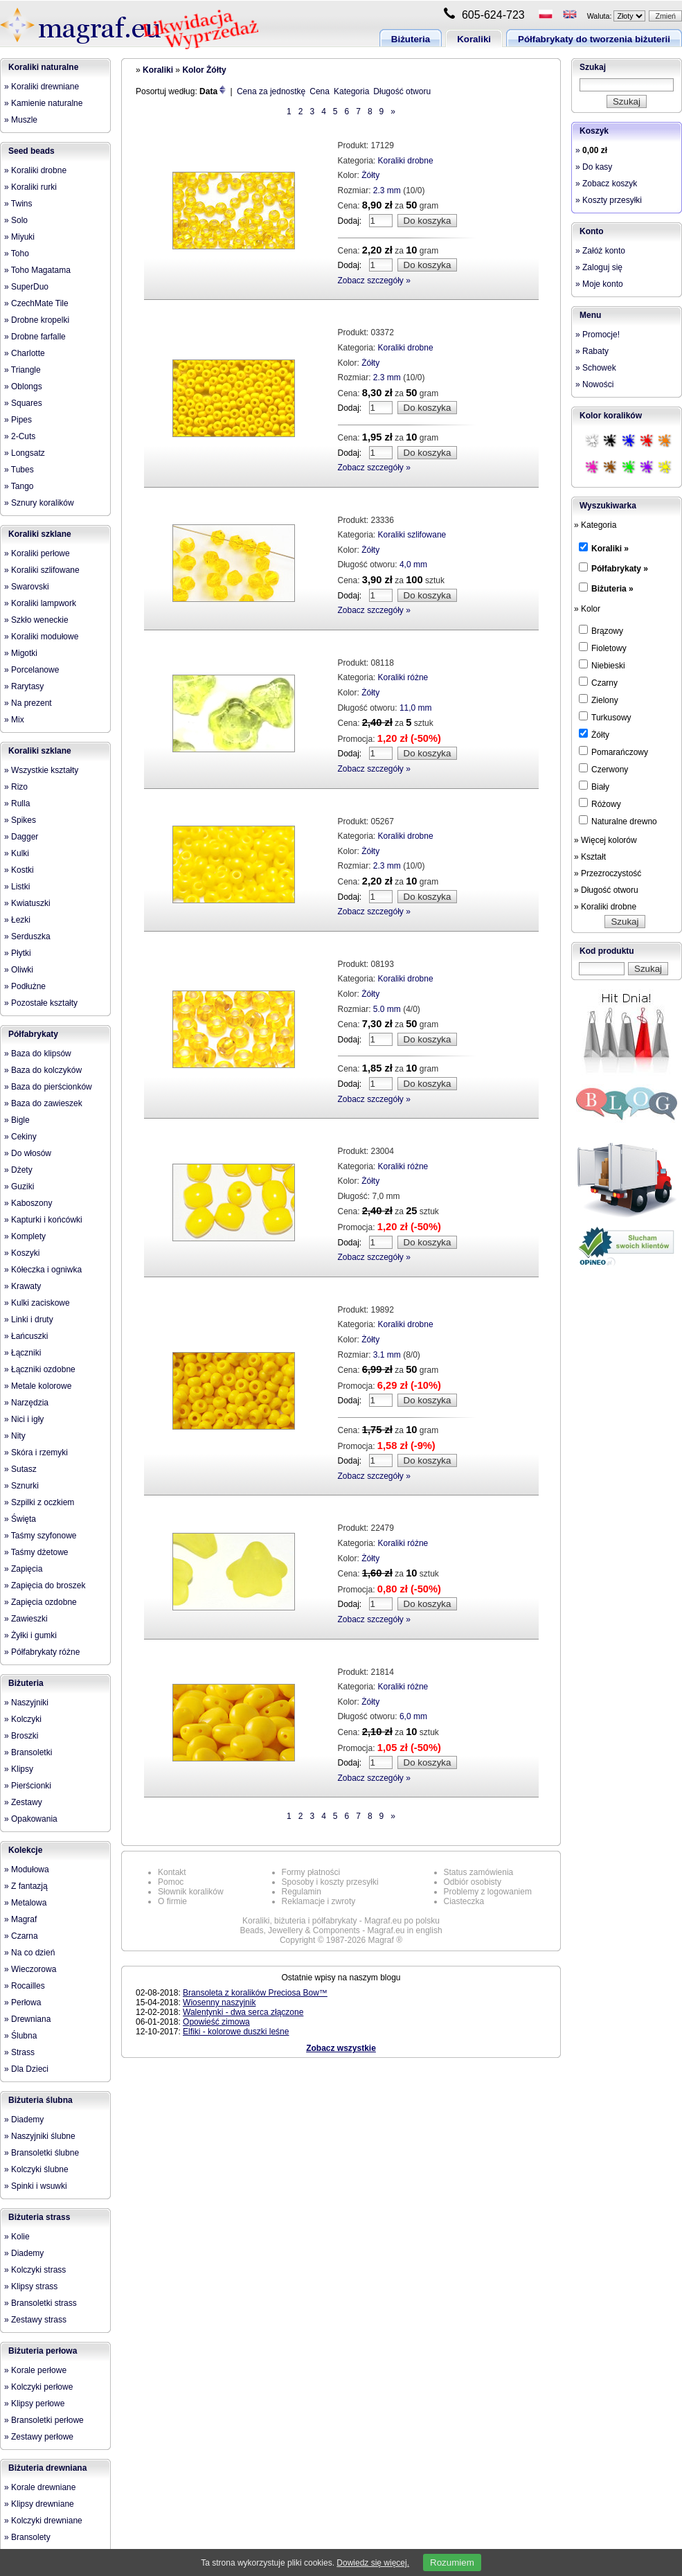 The image size is (682, 2576). What do you see at coordinates (387, 1355) in the screenshot?
I see `3.1 mm` at bounding box center [387, 1355].